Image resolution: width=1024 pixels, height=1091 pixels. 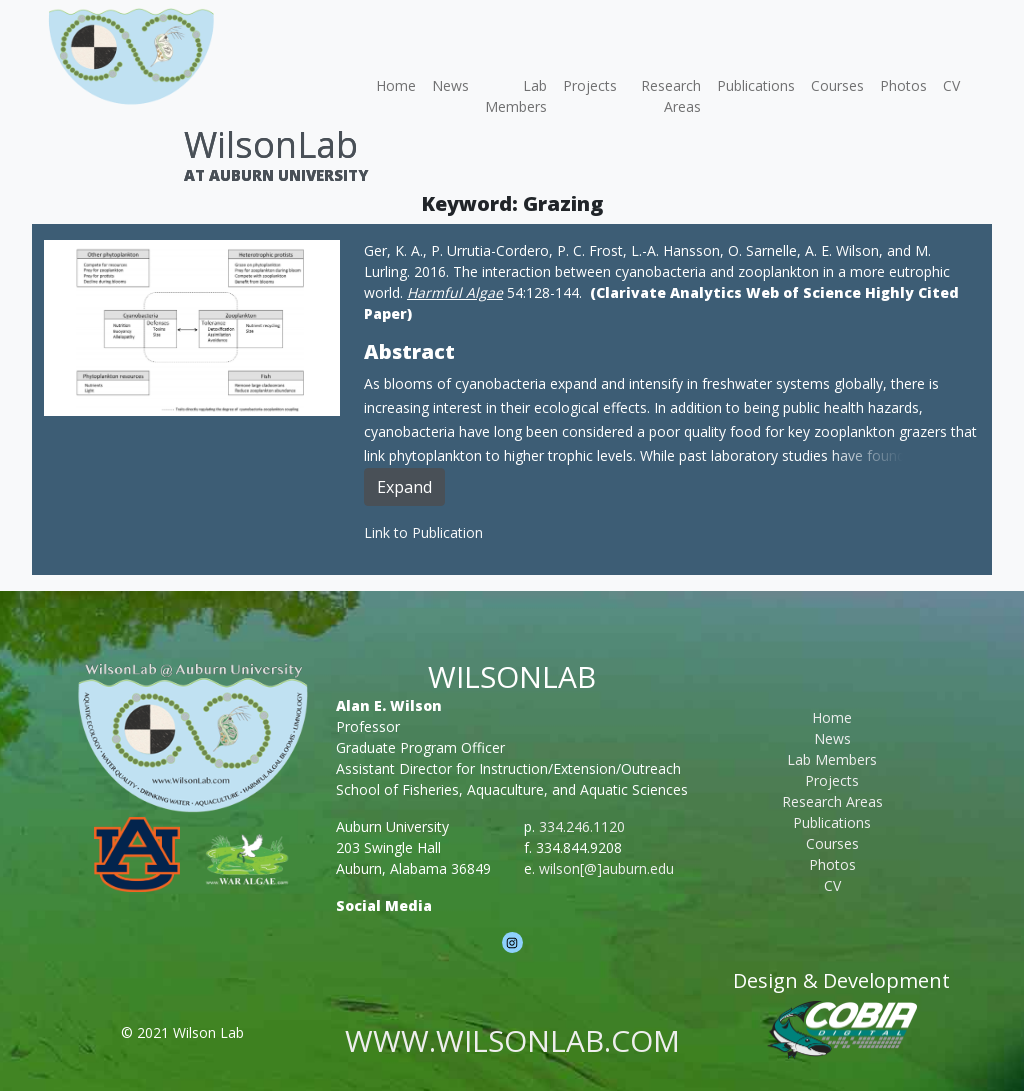 I want to click on Lab Members, so click(x=516, y=96).